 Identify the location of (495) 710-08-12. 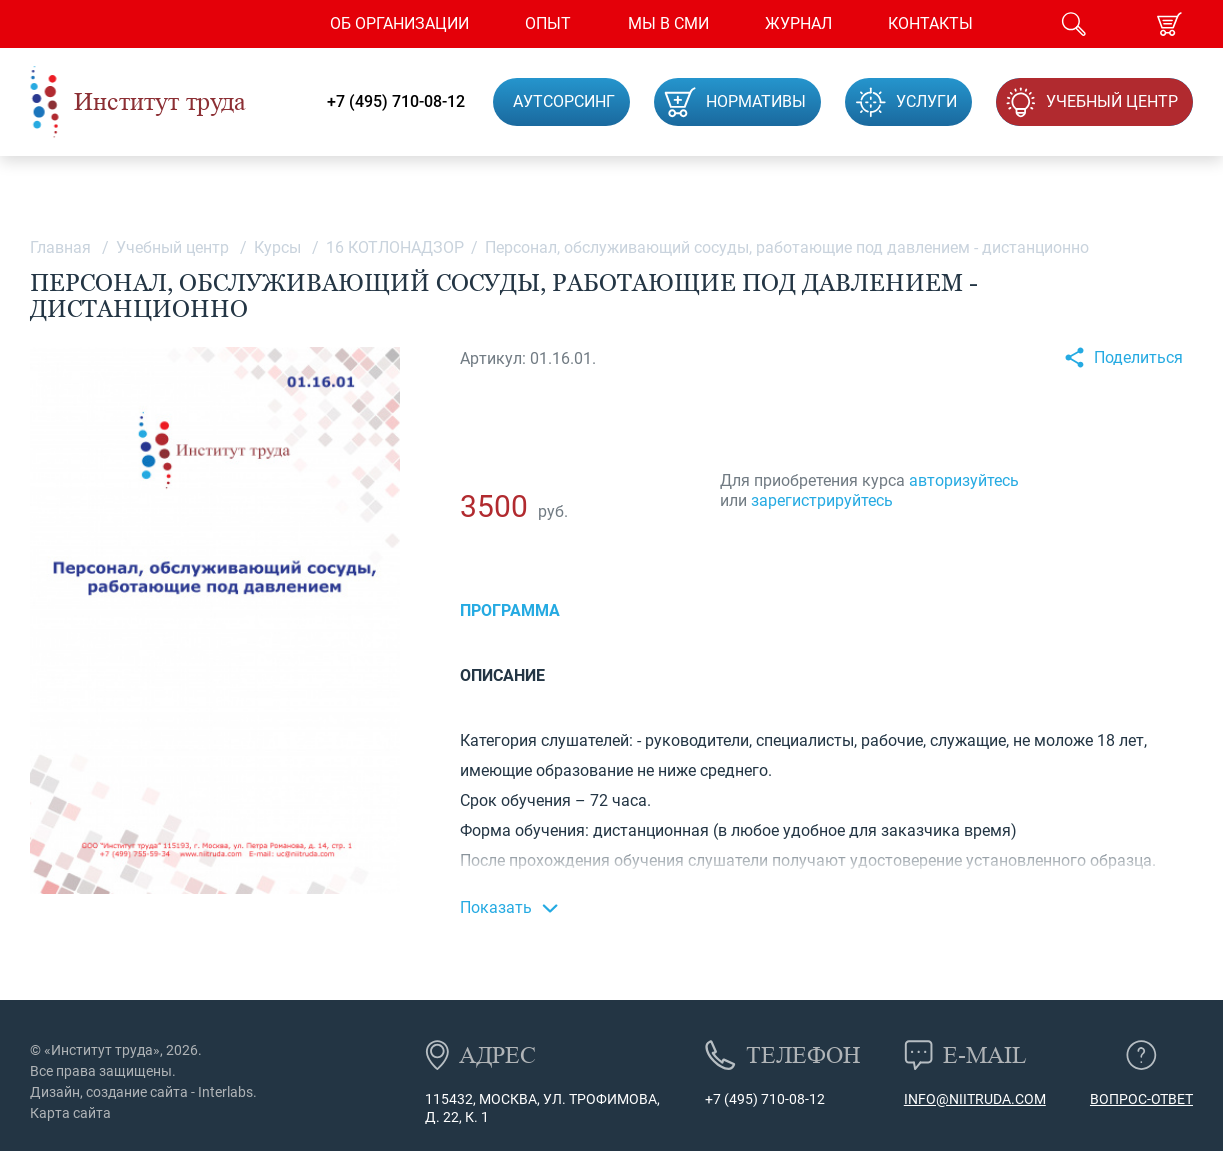
(773, 1099).